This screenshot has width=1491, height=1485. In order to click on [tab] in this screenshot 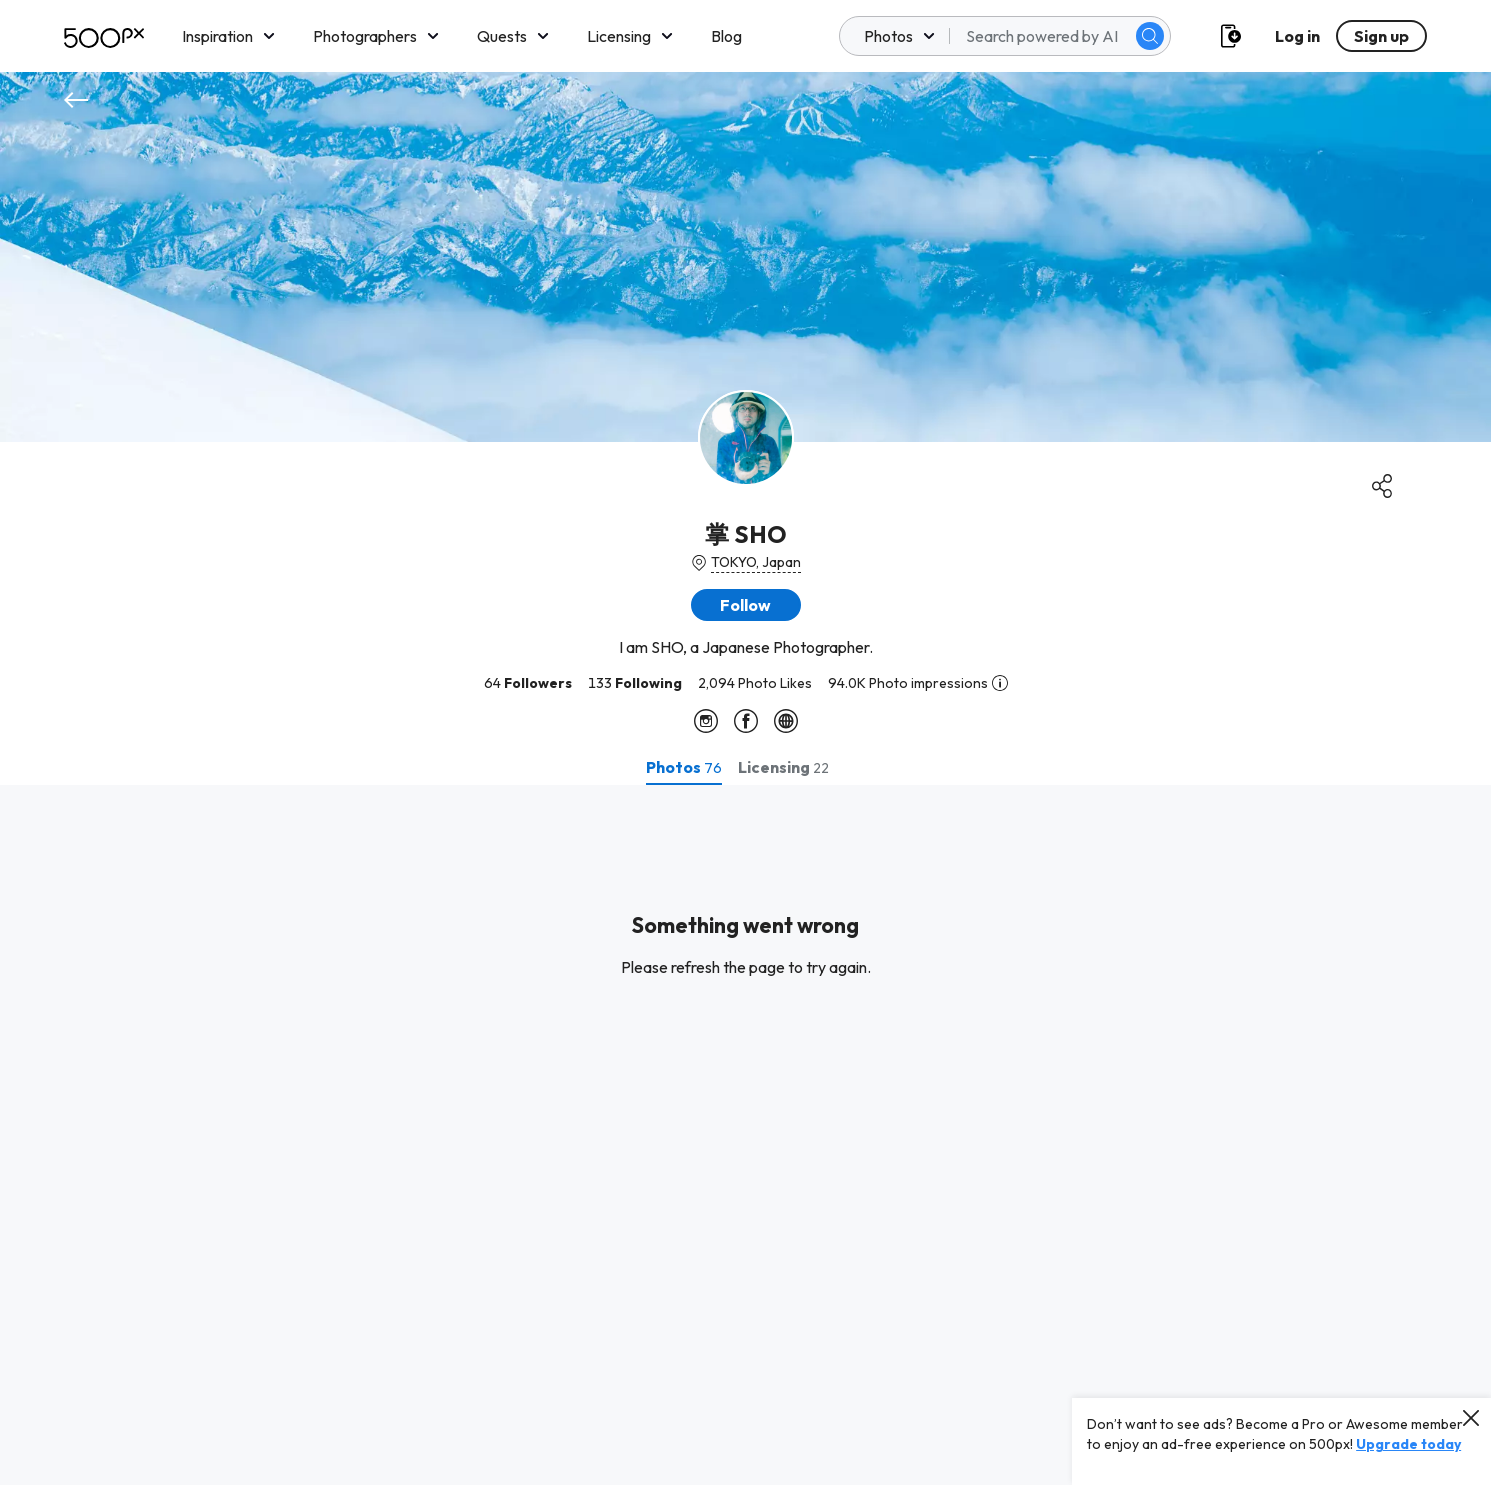, I will do `click(684, 767)`.